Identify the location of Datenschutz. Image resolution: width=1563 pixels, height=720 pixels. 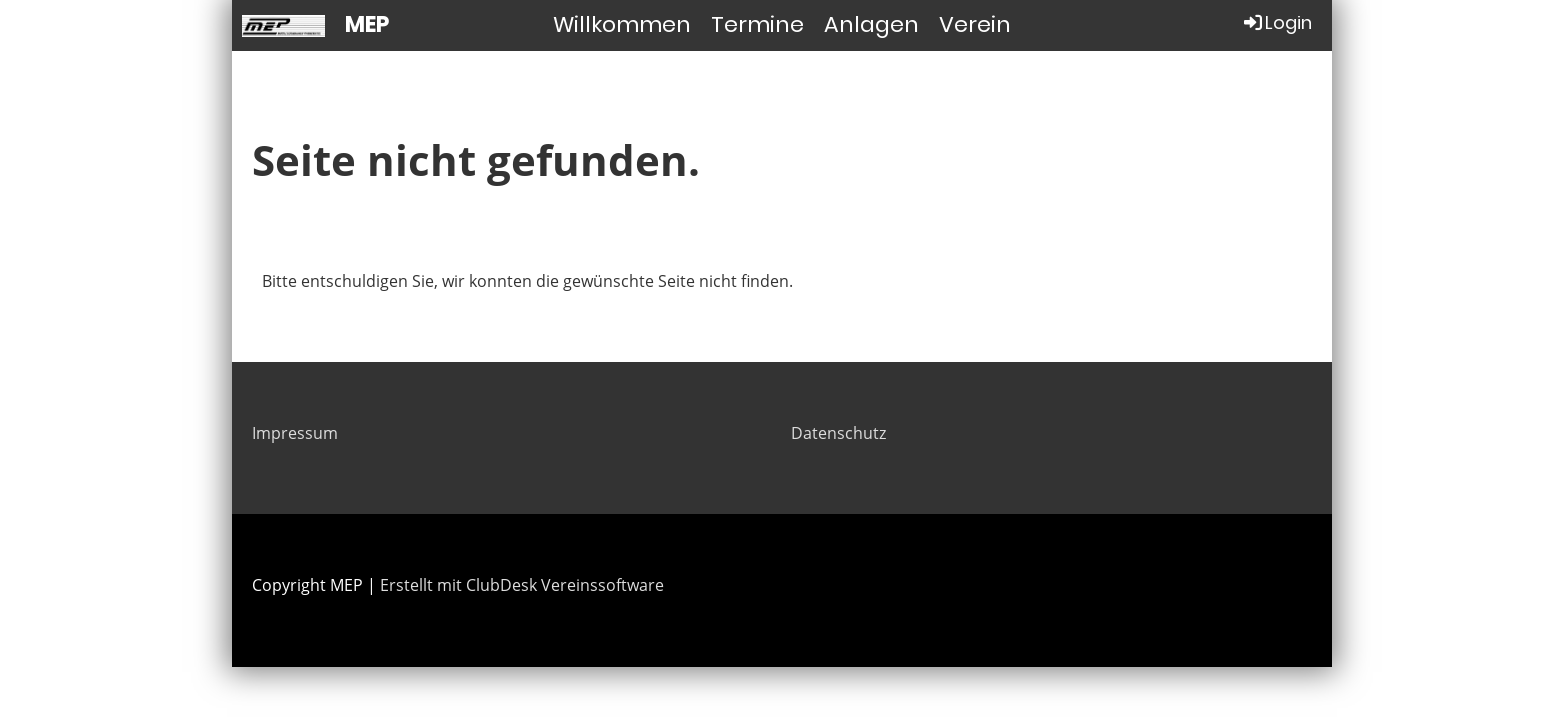
(838, 433).